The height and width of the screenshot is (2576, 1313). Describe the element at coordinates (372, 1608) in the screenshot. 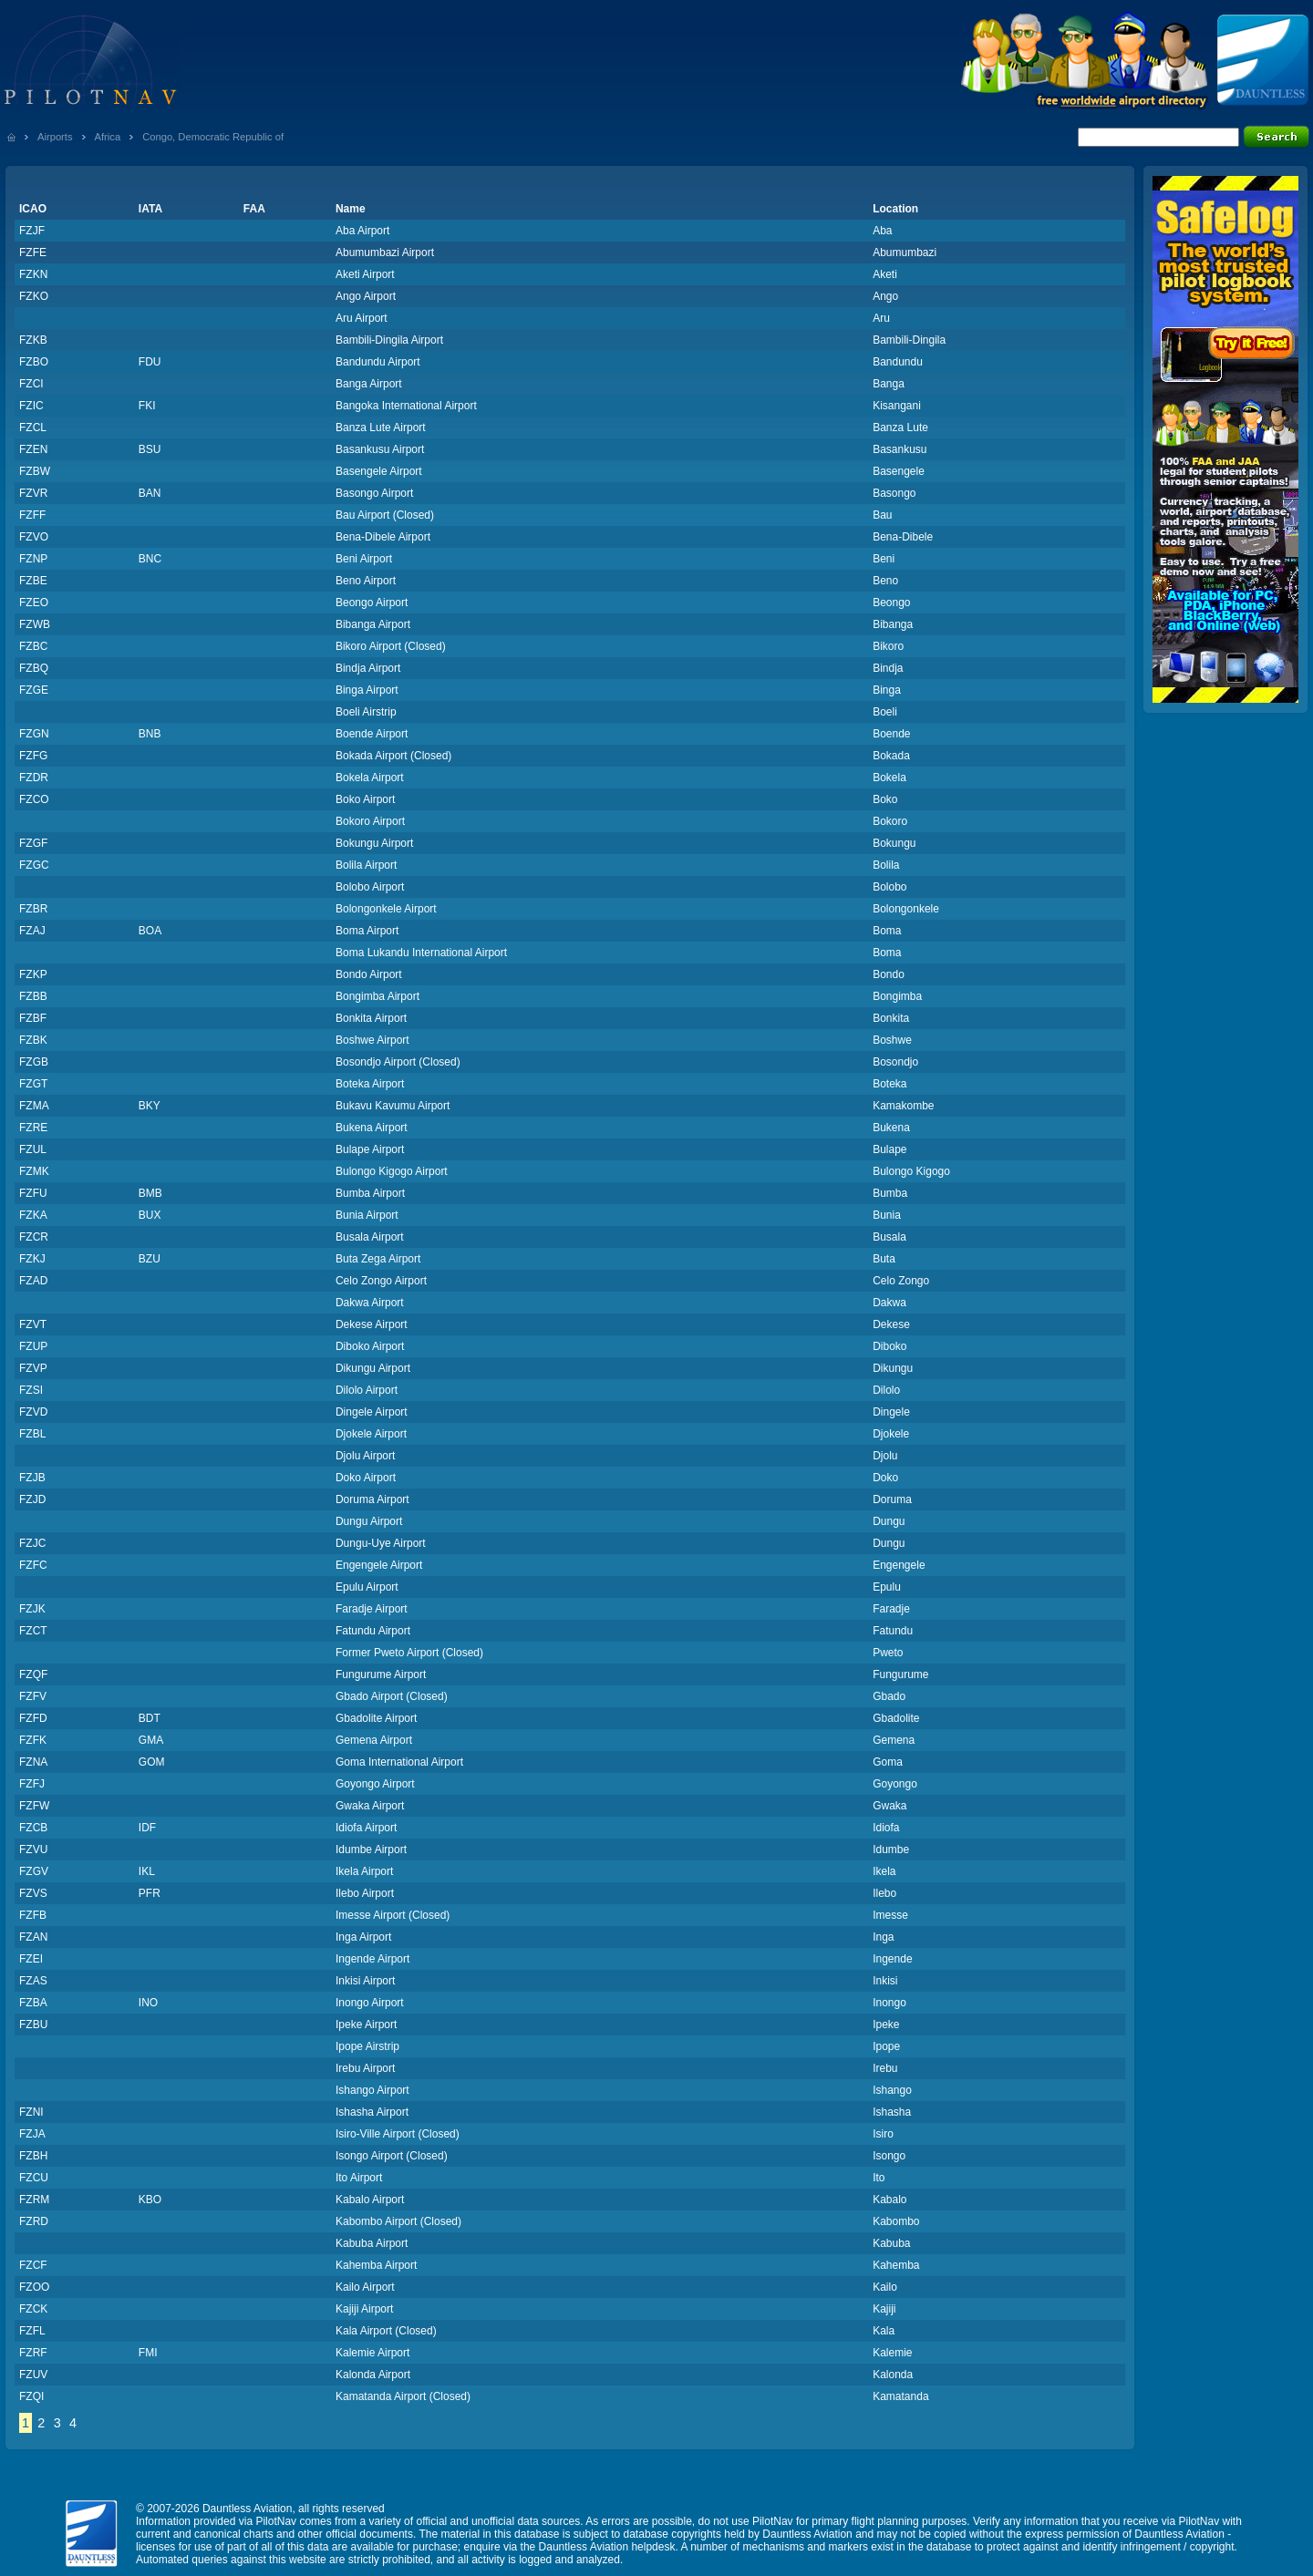

I see `Faradje Airport` at that location.